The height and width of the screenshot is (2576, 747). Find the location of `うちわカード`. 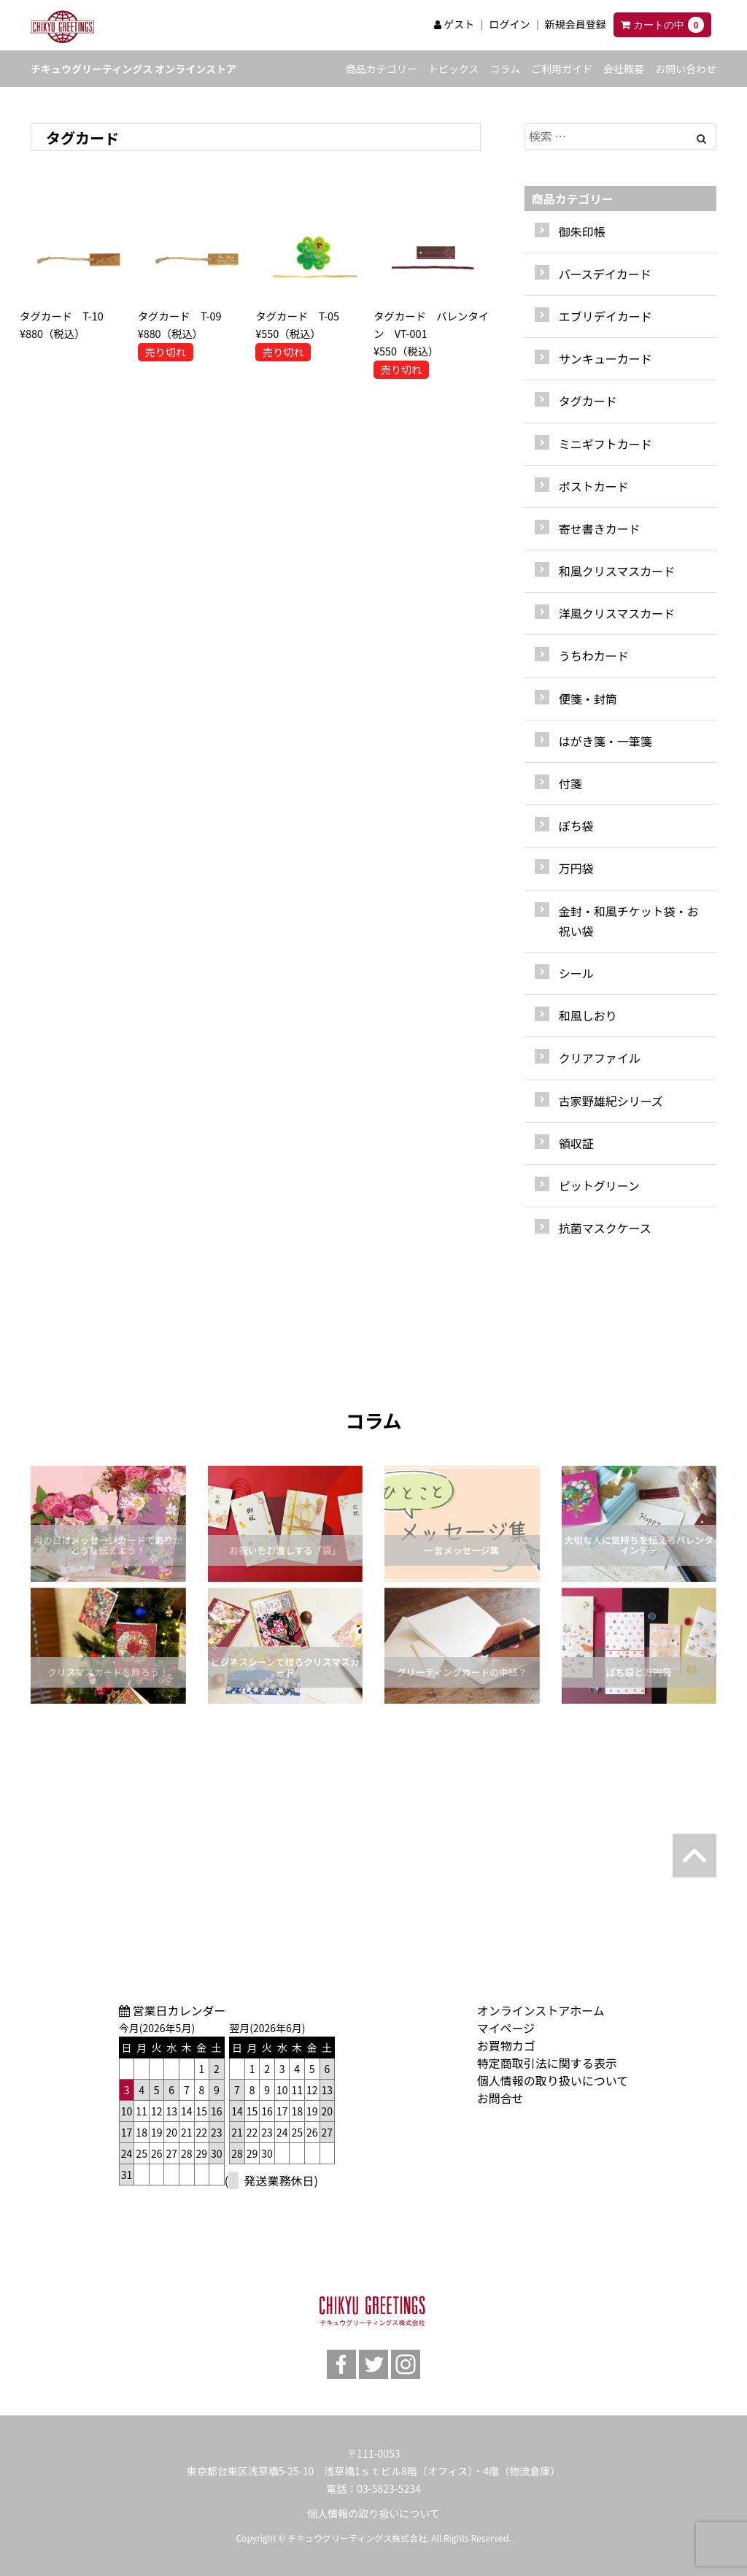

うちわカード is located at coordinates (594, 655).